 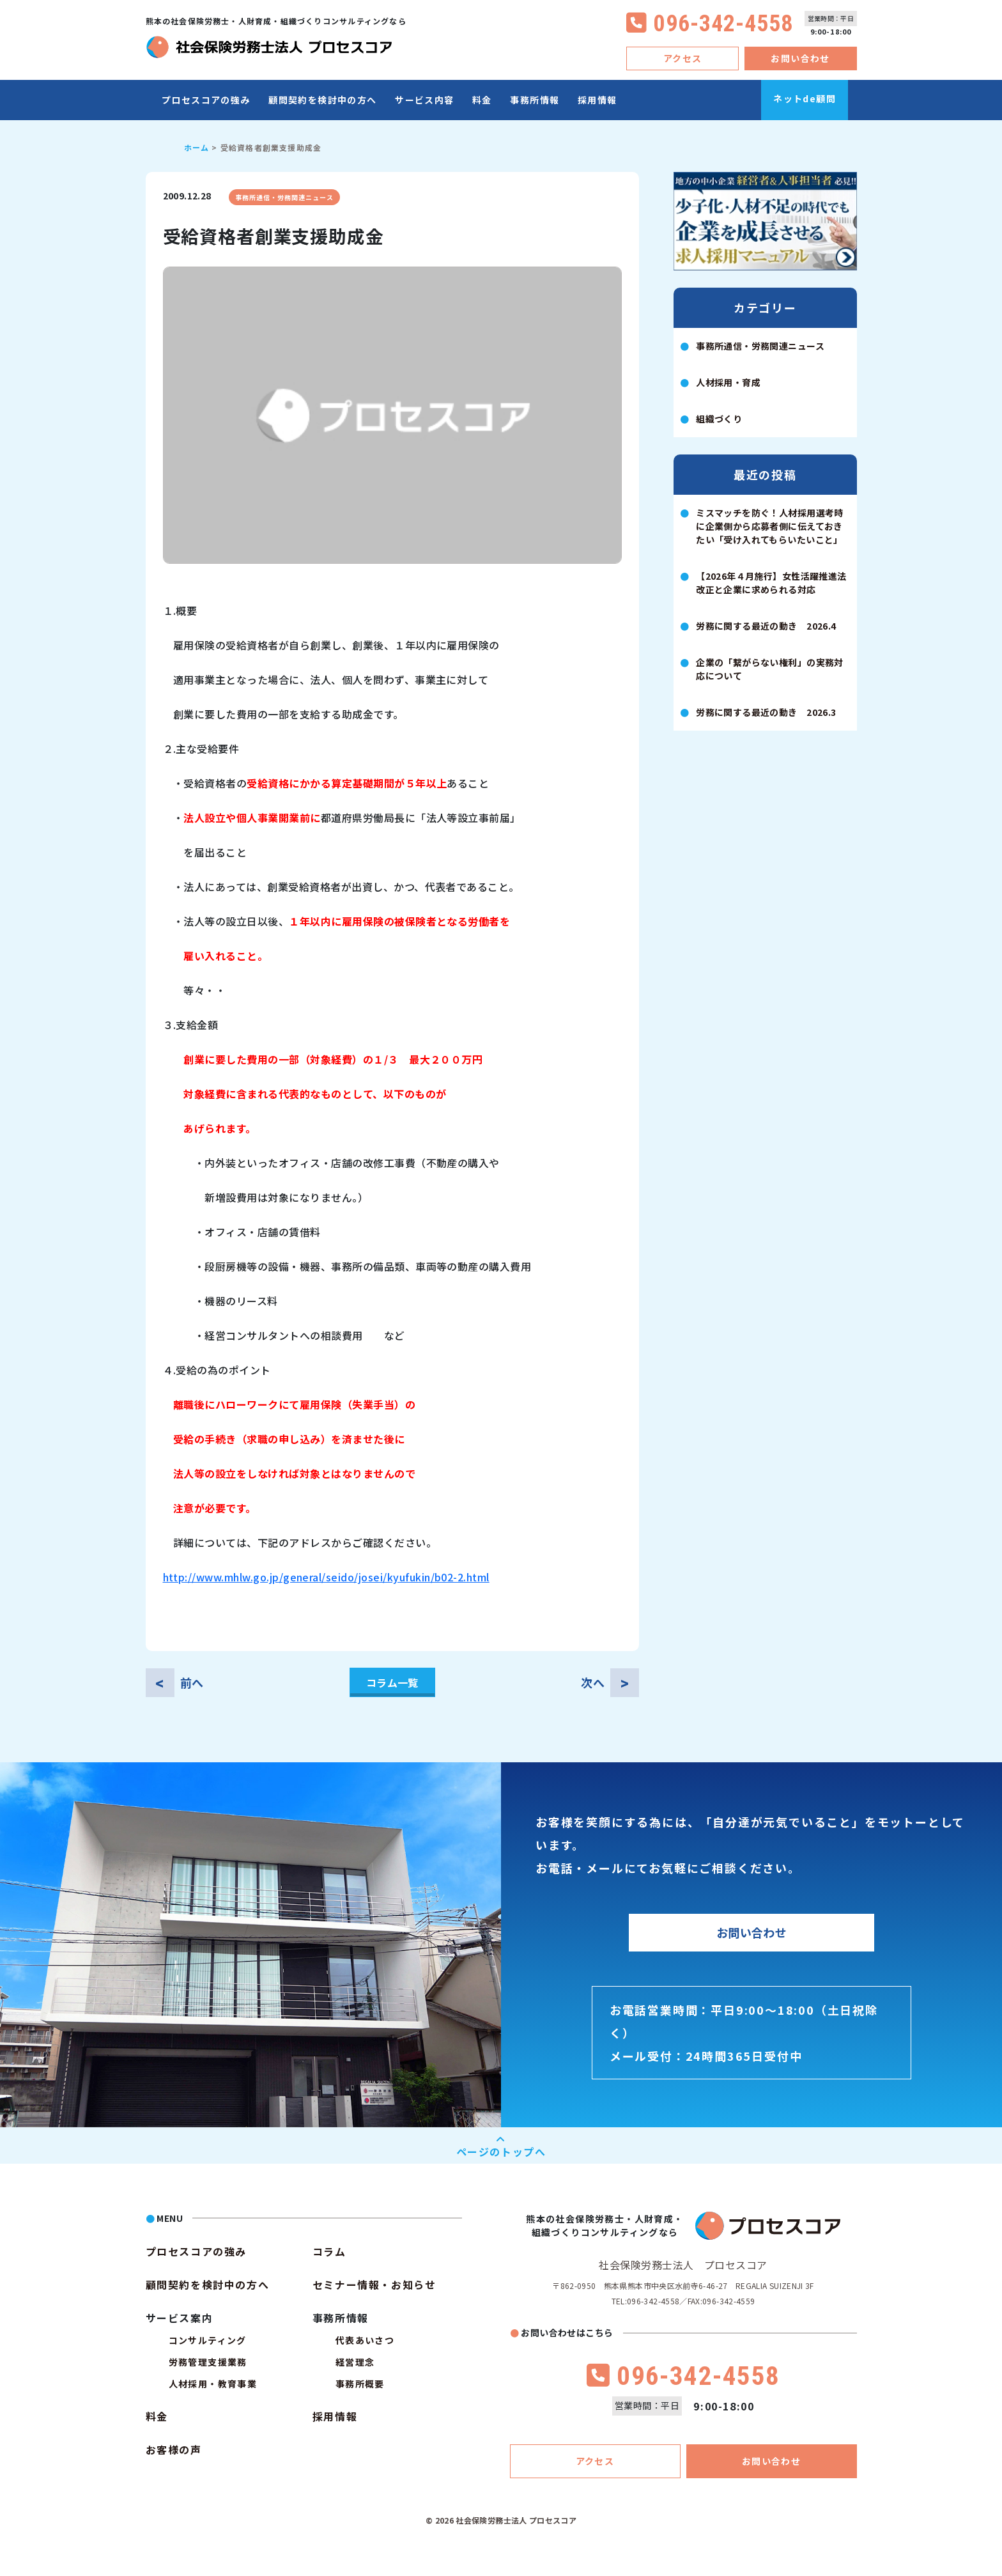 I want to click on 料金, so click(x=482, y=99).